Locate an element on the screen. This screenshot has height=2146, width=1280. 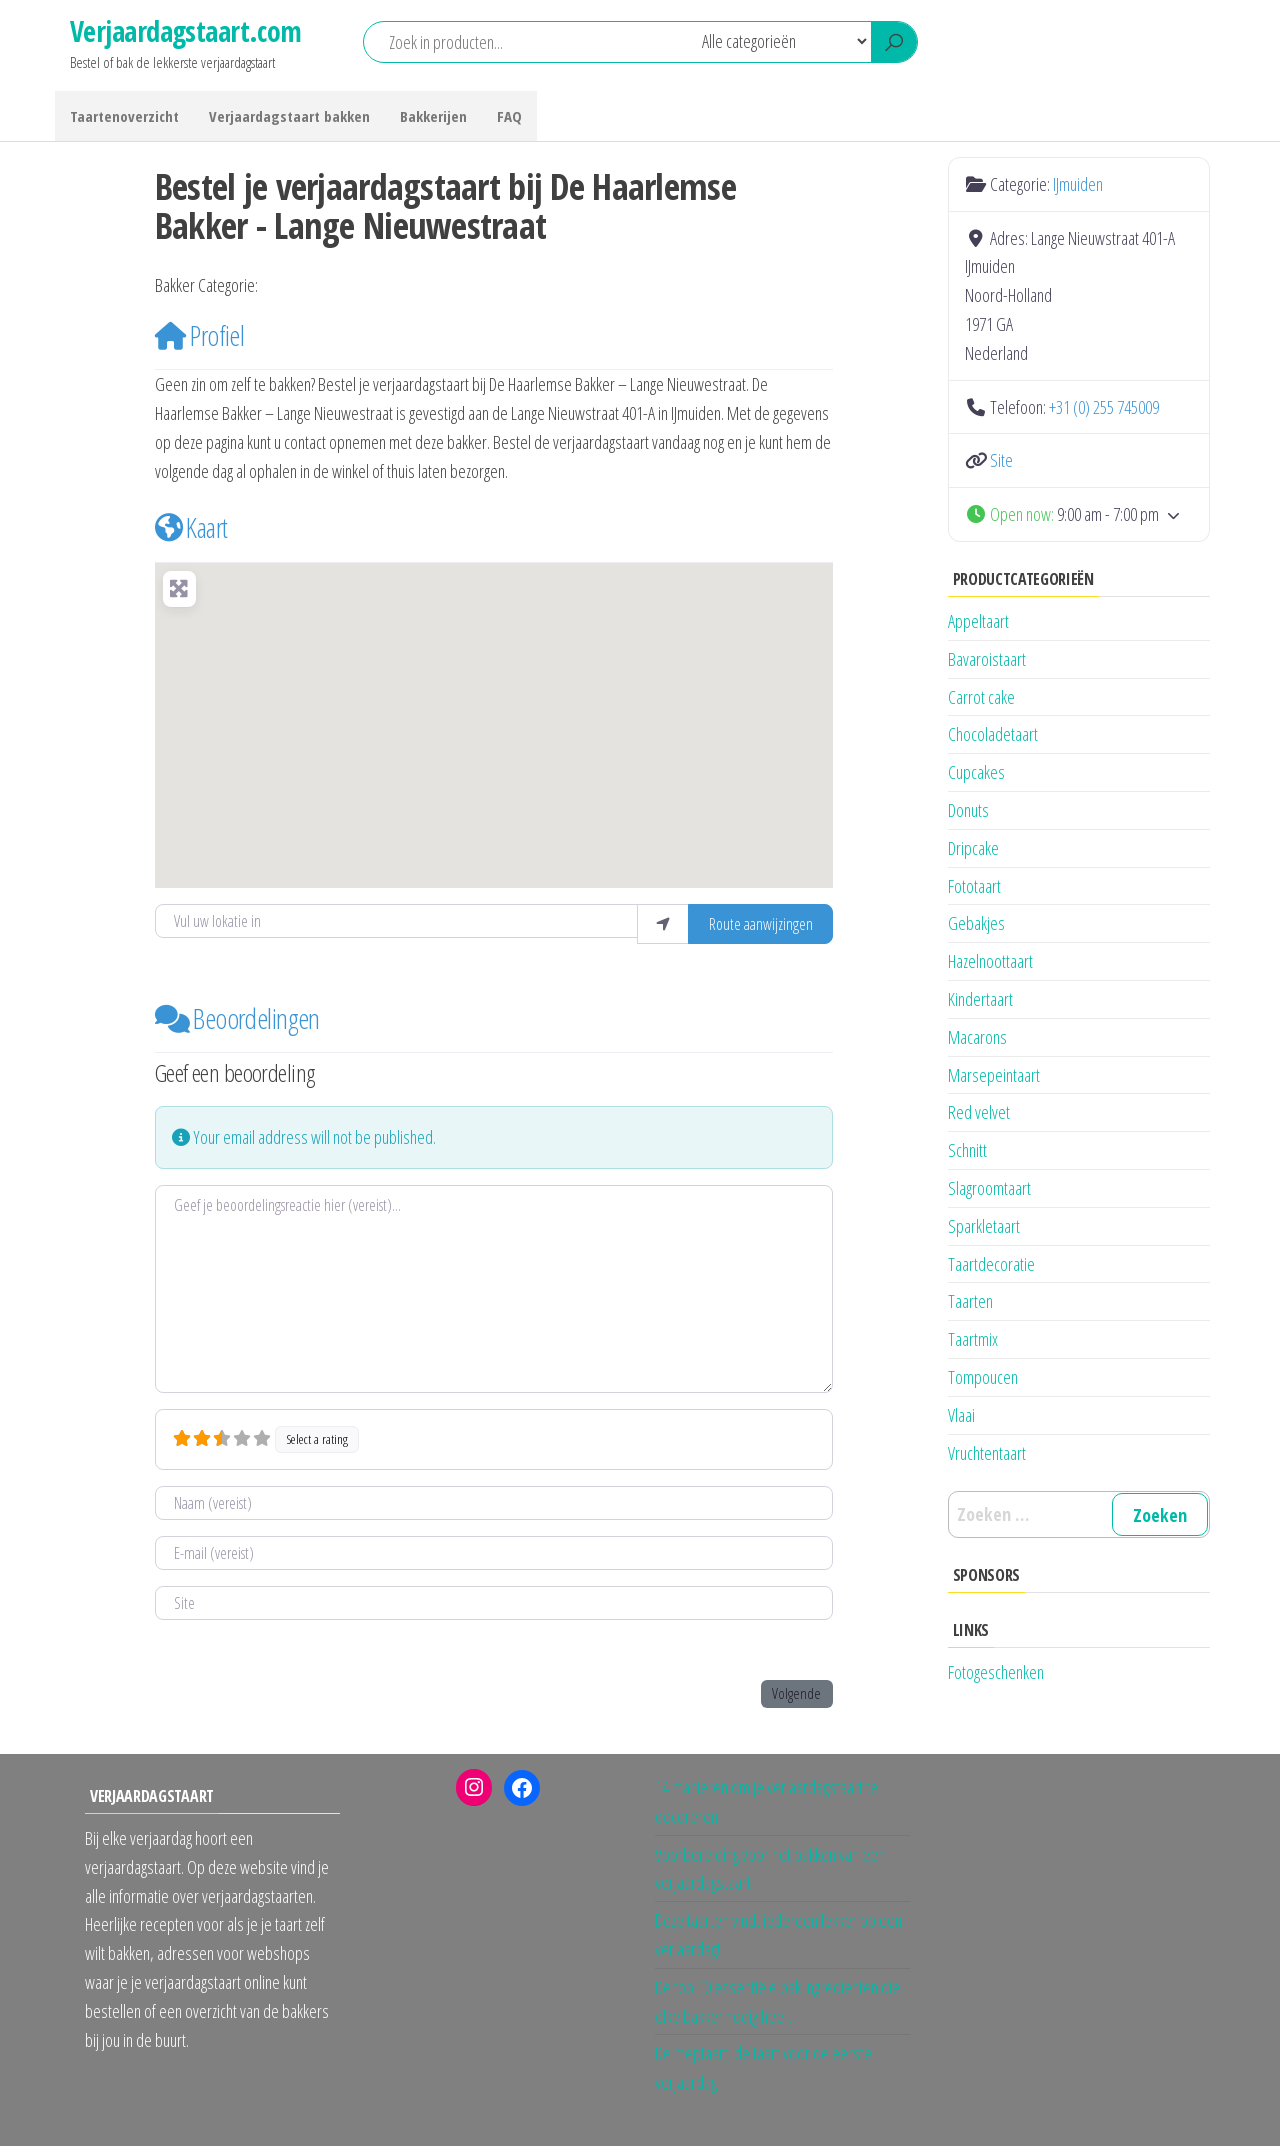
Hazelnoottaart is located at coordinates (990, 961).